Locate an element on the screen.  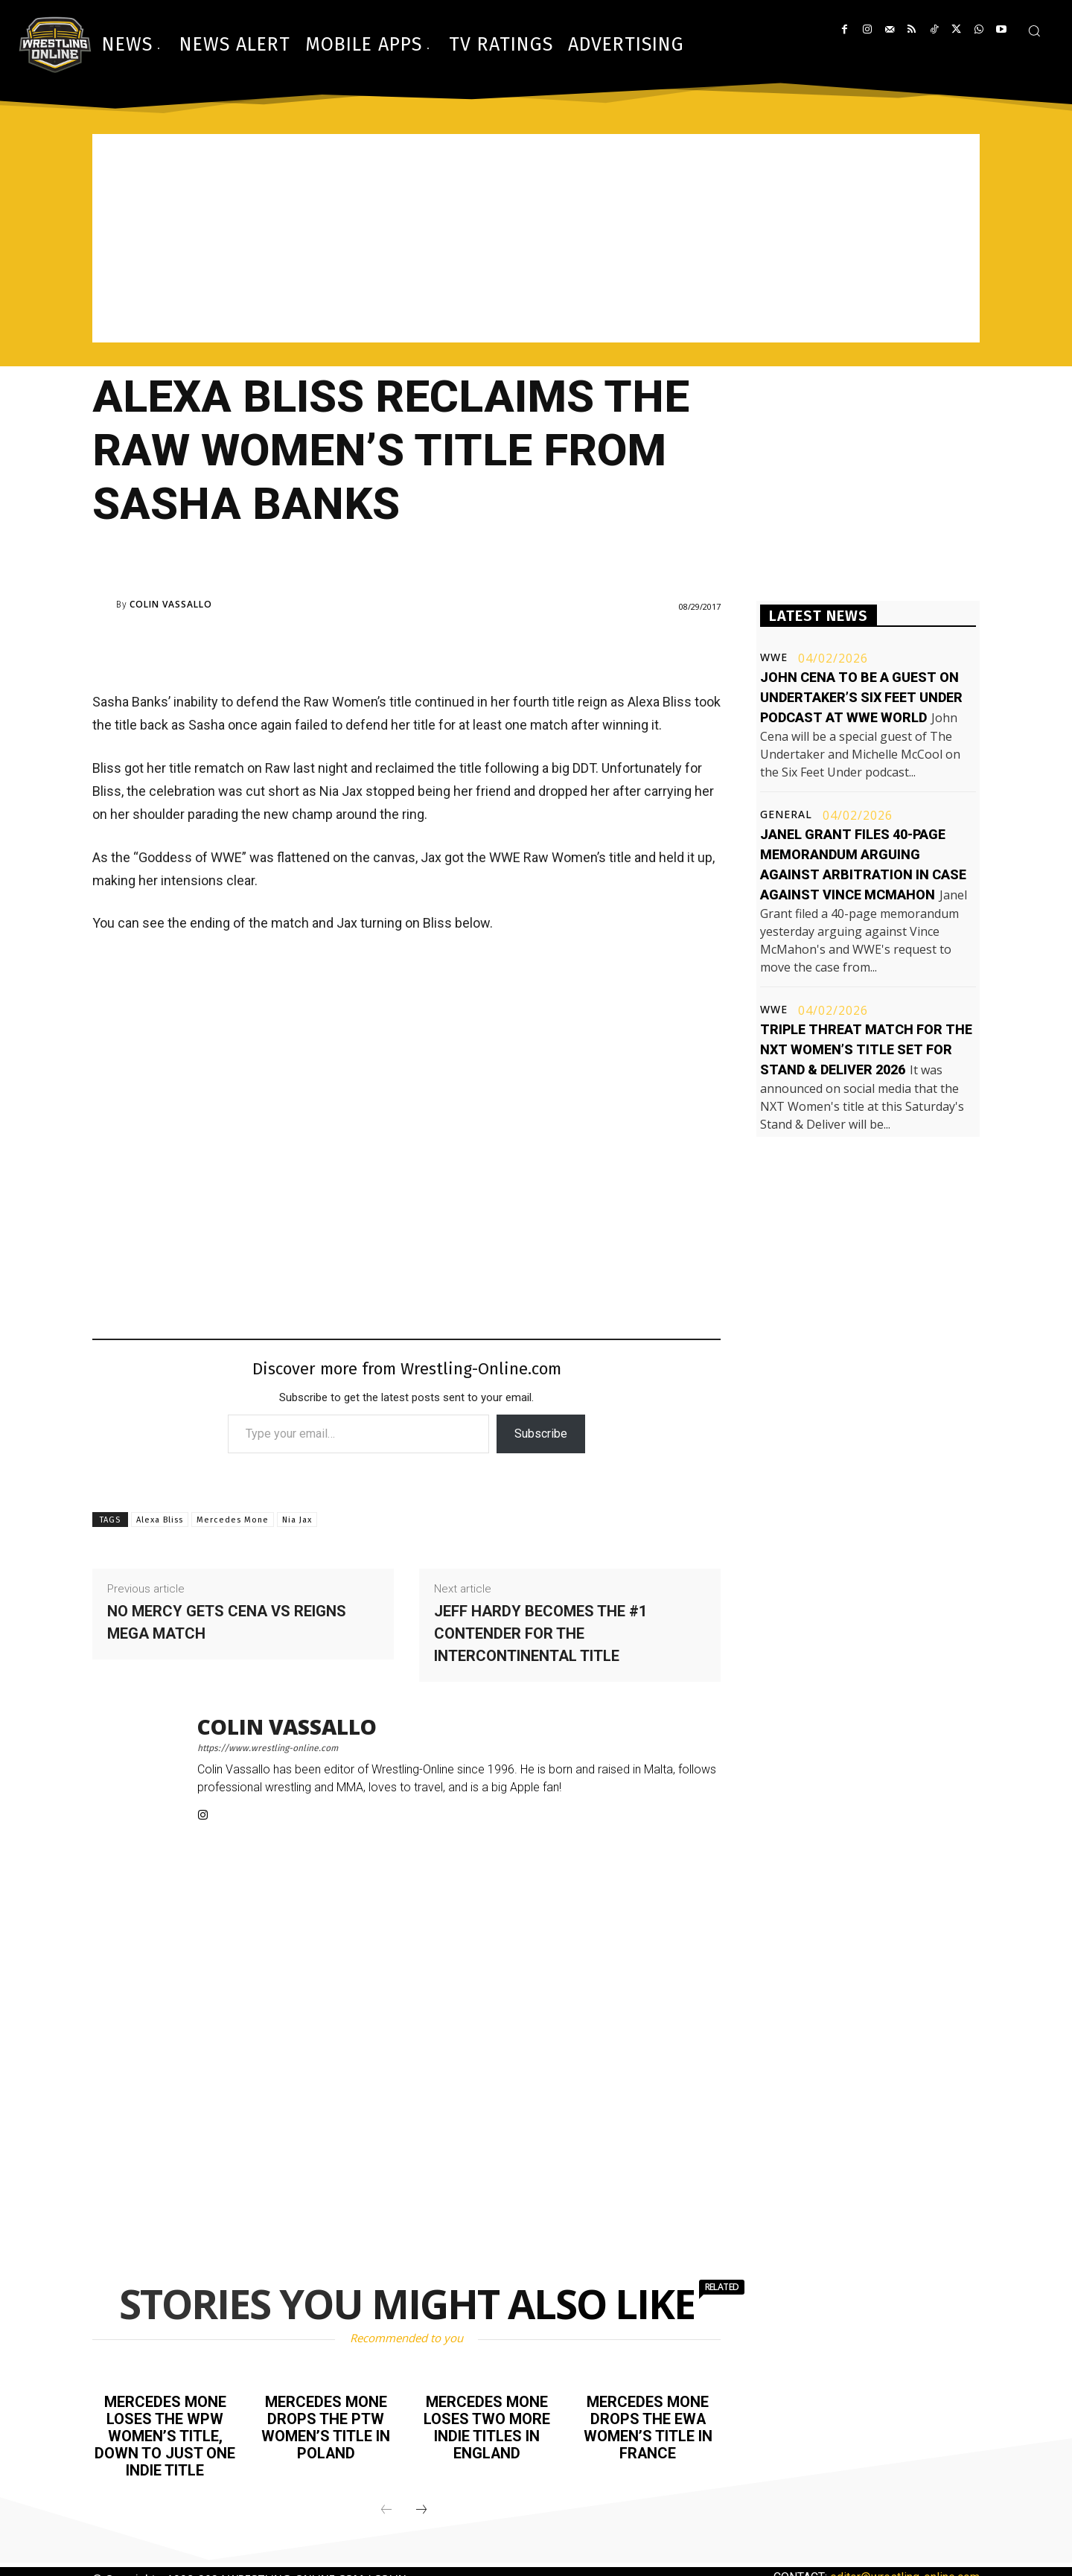
Colin Vassallo is located at coordinates (171, 604).